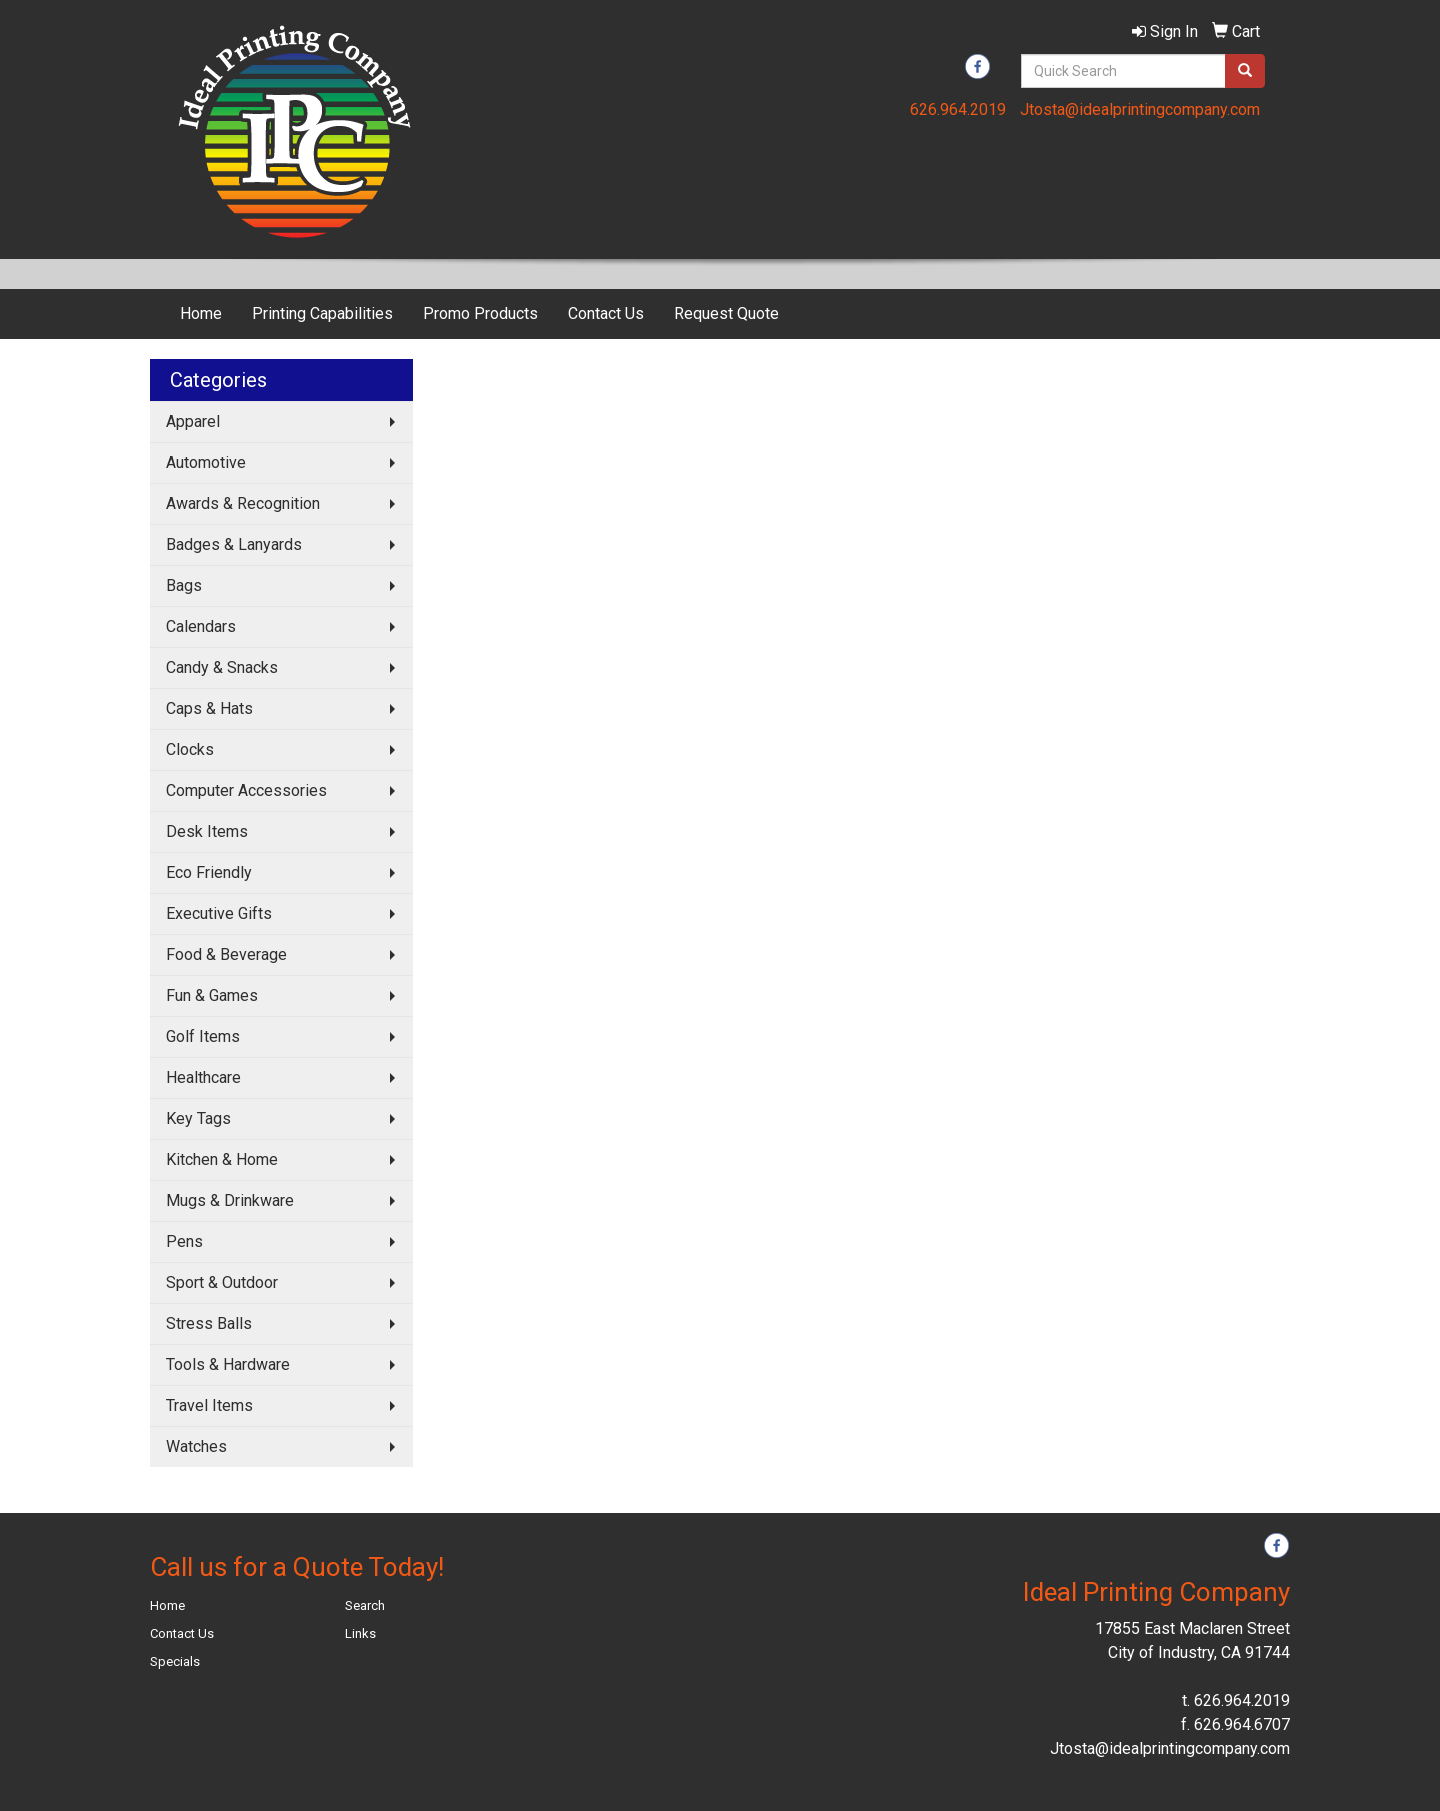  Describe the element at coordinates (203, 1036) in the screenshot. I see `Golf Items` at that location.